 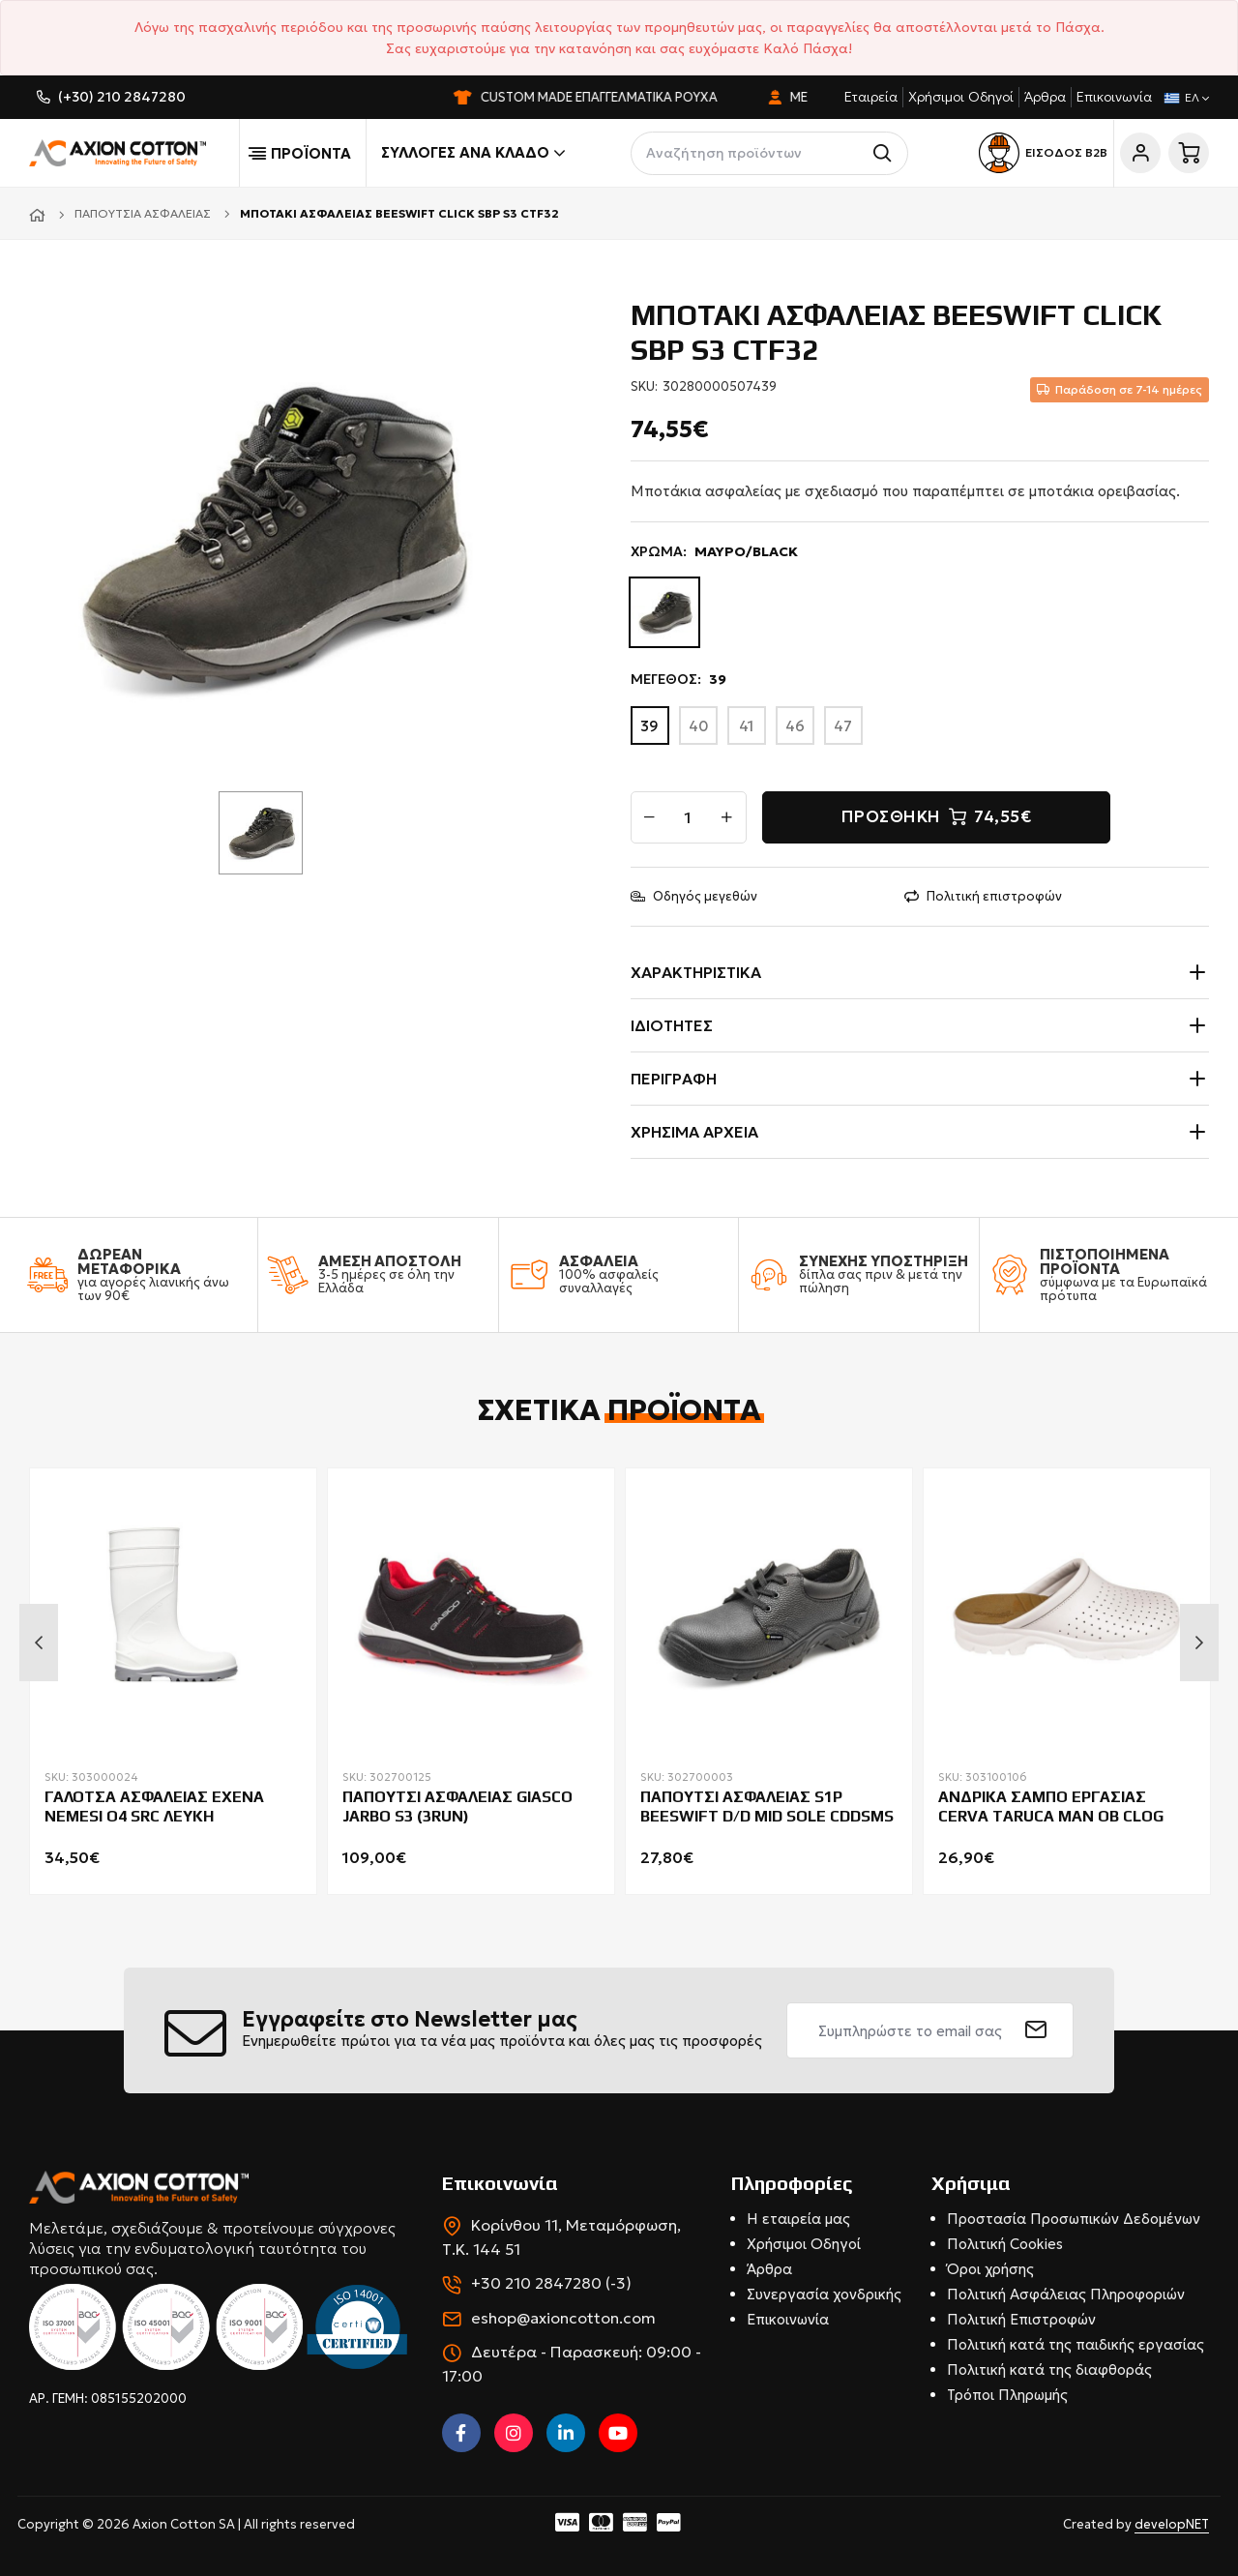 I want to click on developNET, so click(x=1172, y=2524).